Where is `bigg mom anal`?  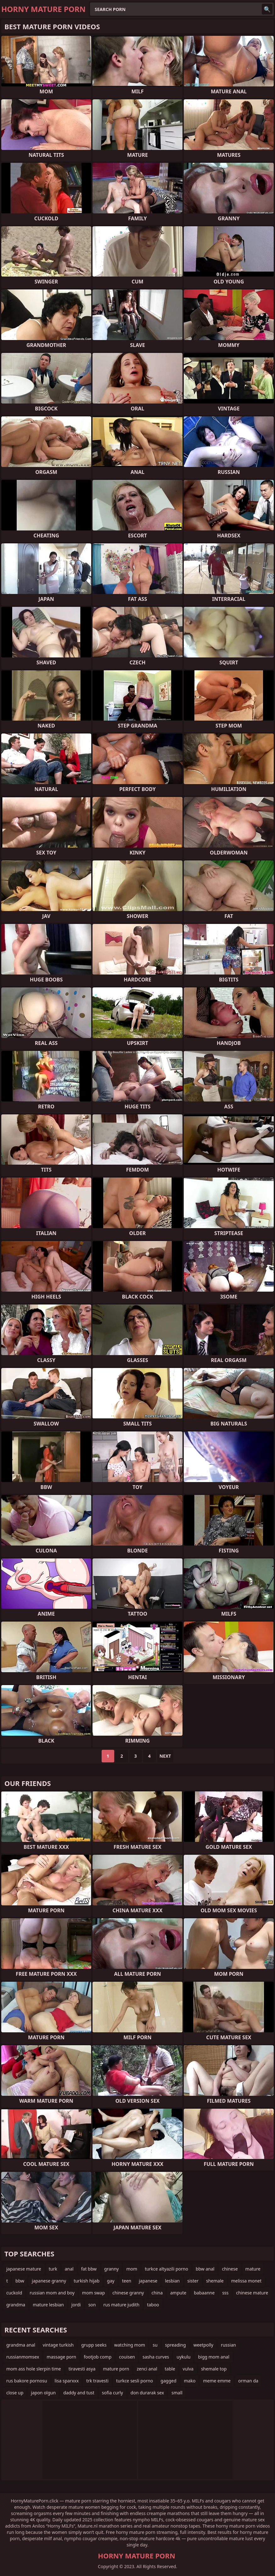
bigg mom anal is located at coordinates (213, 2357).